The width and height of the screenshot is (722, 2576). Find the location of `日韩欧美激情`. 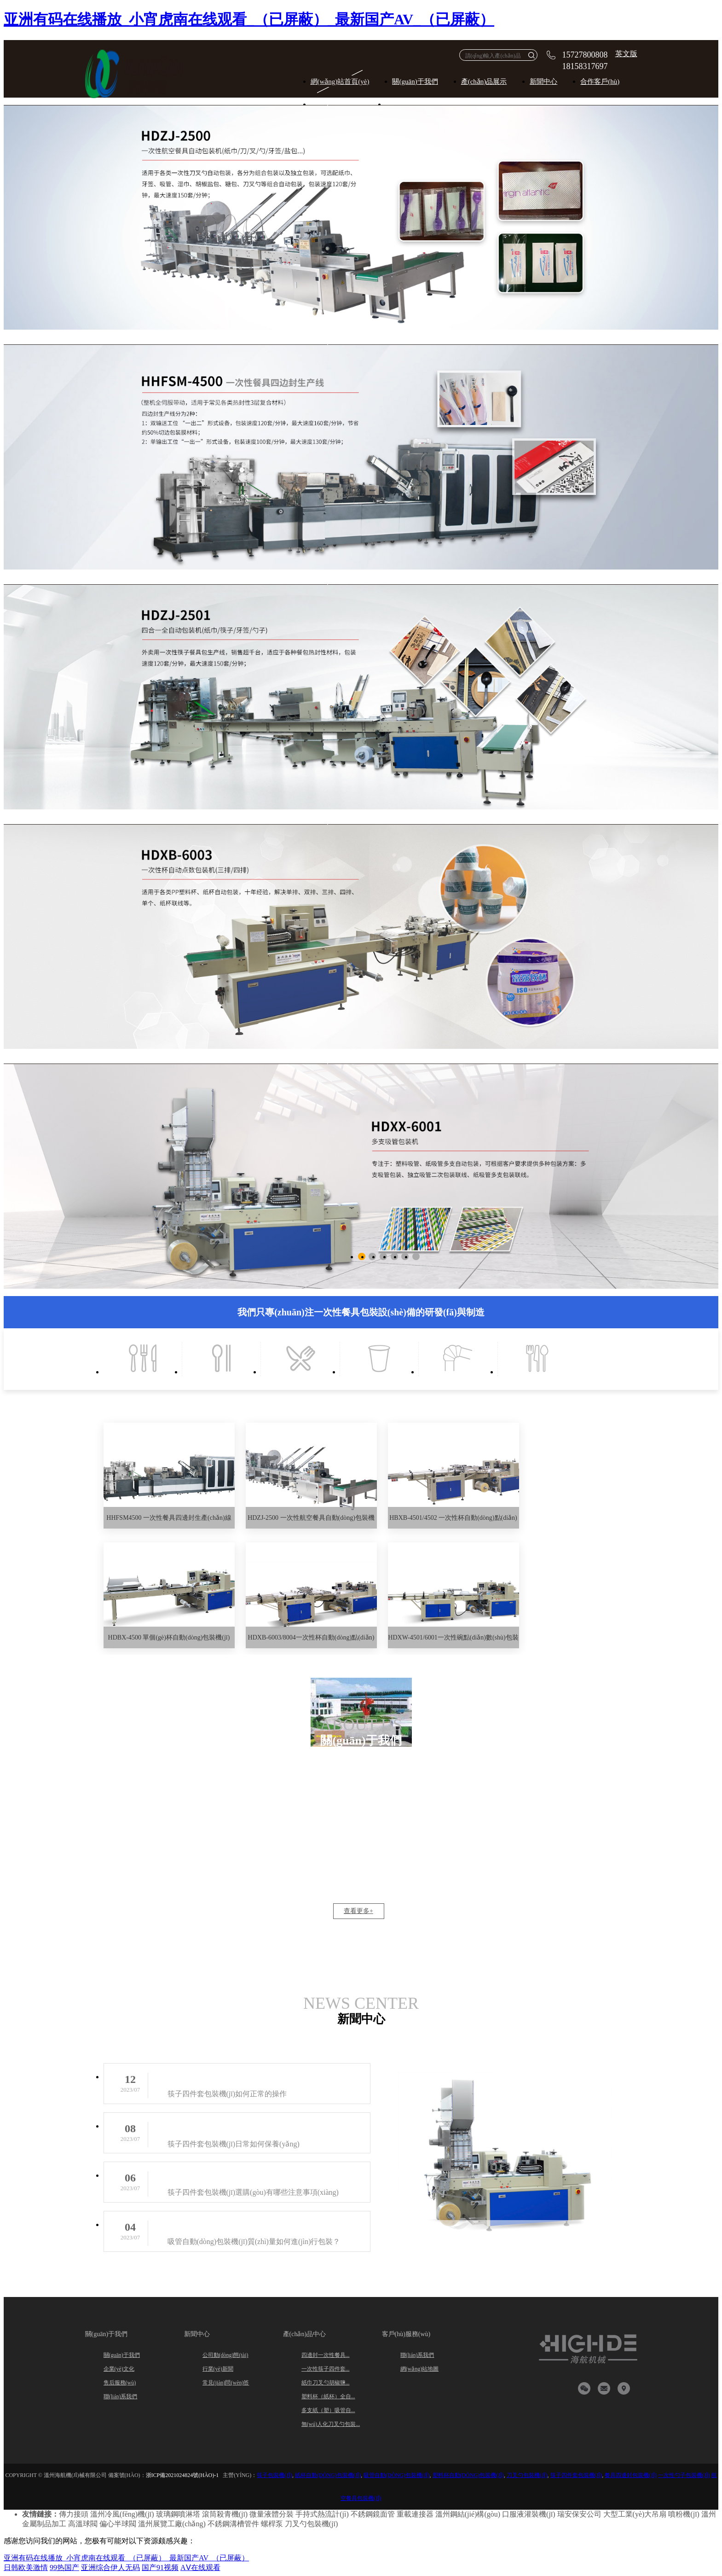

日韩欧美激情 is located at coordinates (26, 2567).